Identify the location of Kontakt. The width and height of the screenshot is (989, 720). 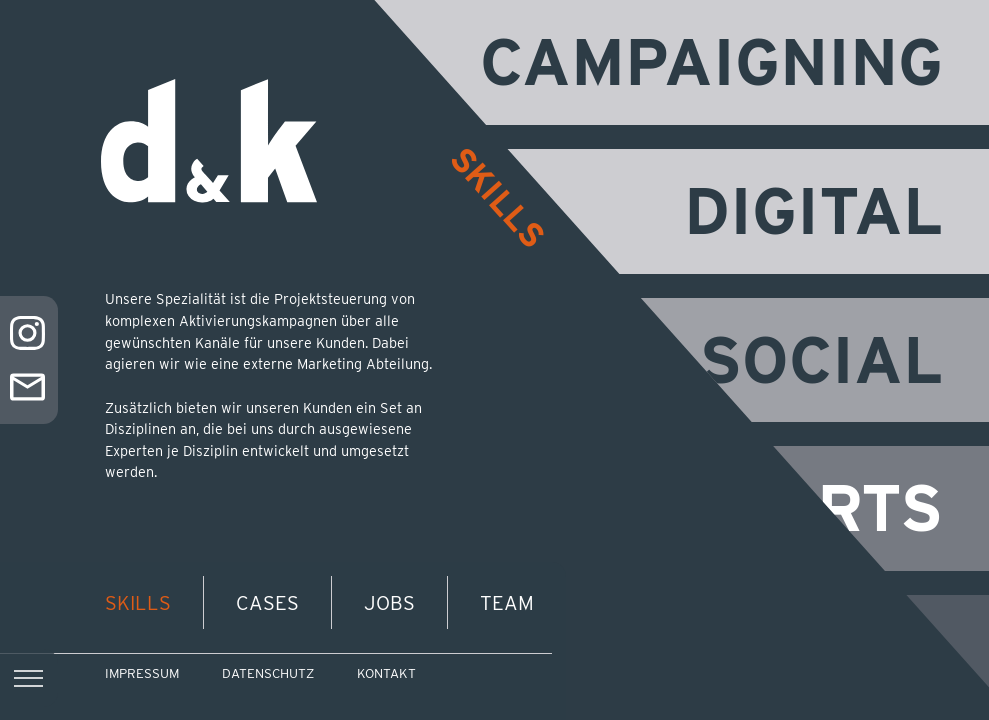
(386, 673).